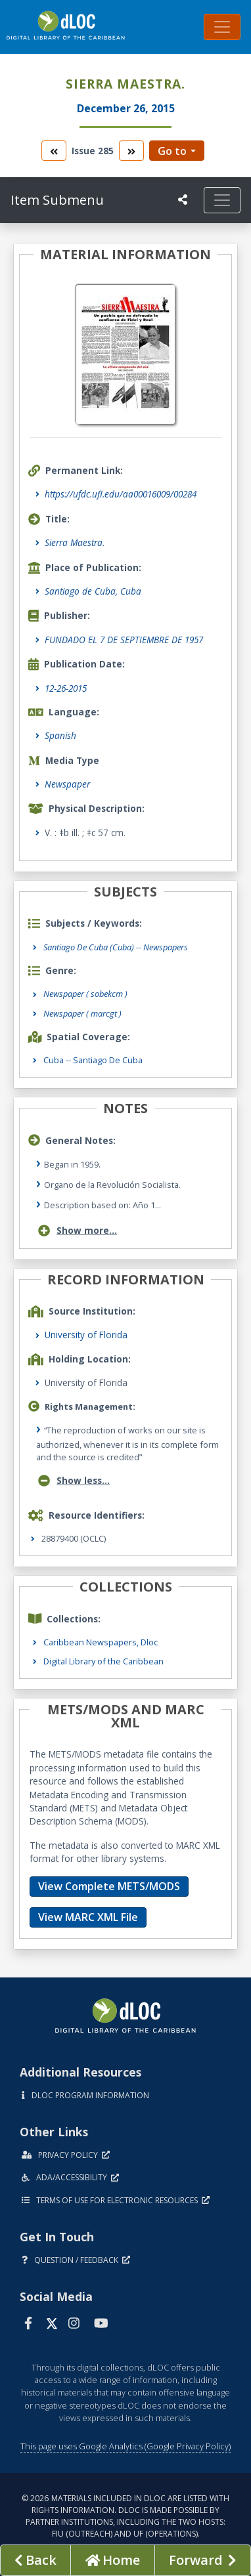  What do you see at coordinates (124, 639) in the screenshot?
I see `FUNDADO EL 7 DE SEPTIEMBRE DE 1957` at bounding box center [124, 639].